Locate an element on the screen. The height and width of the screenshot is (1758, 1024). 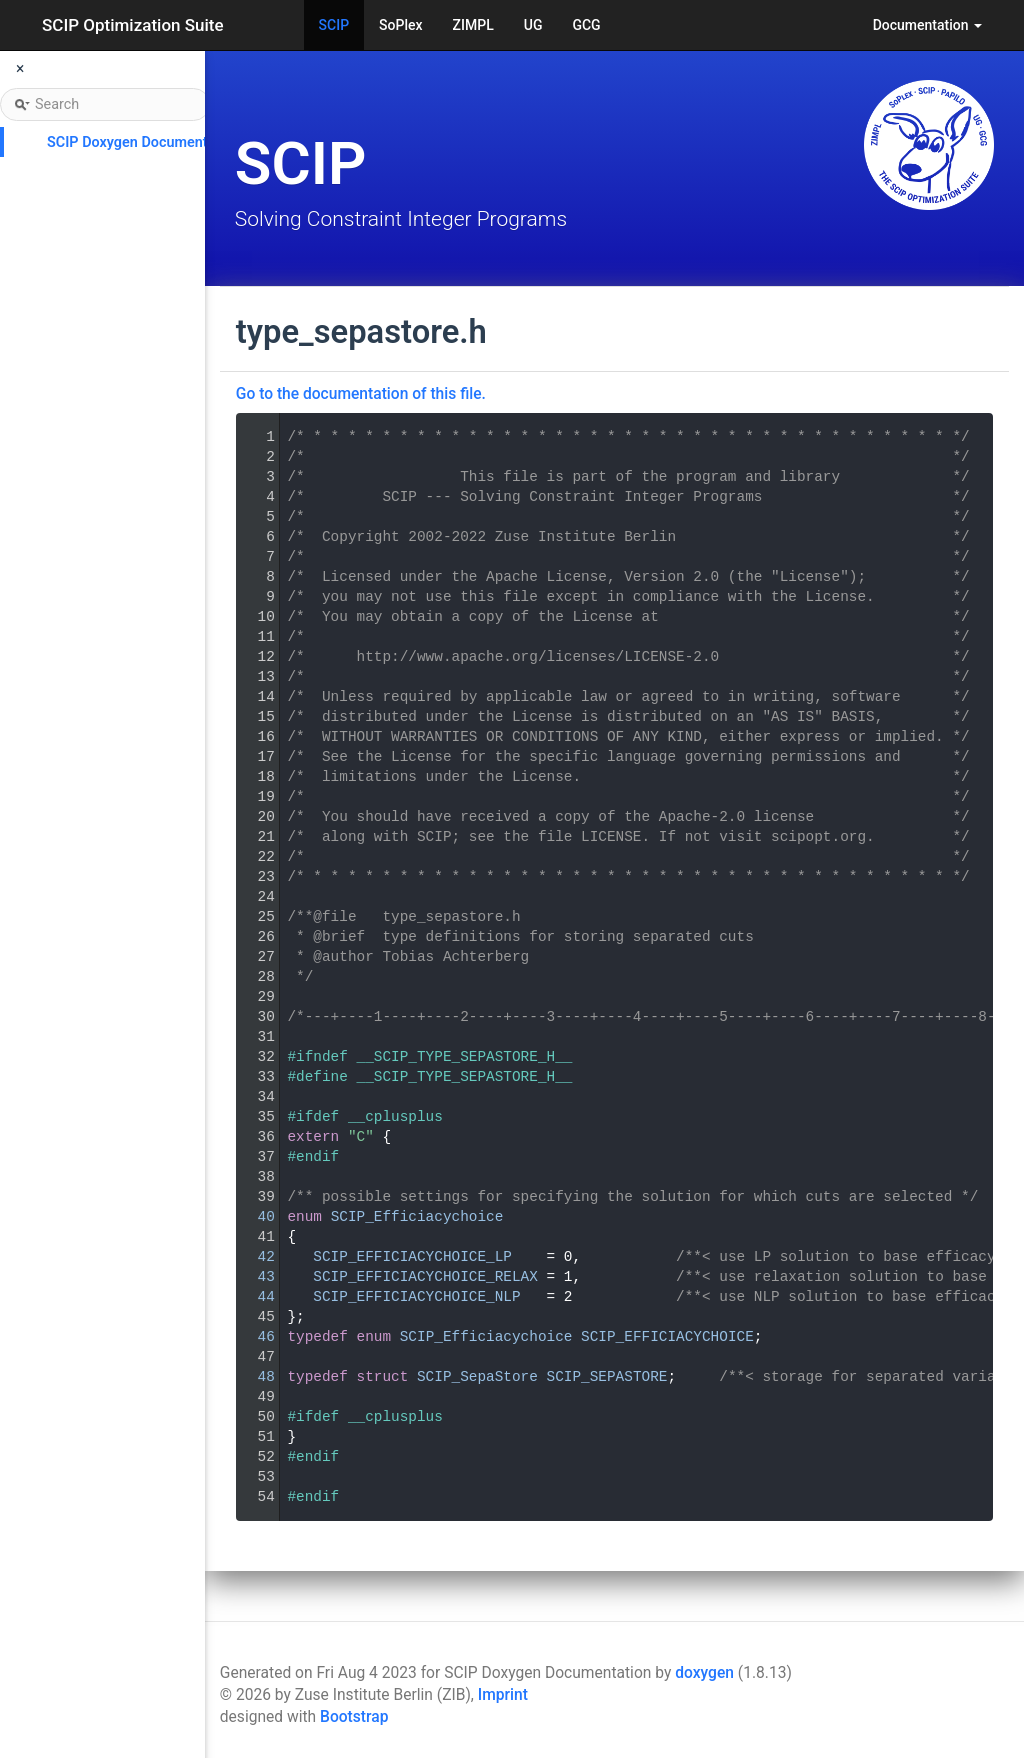
42 is located at coordinates (253, 1257).